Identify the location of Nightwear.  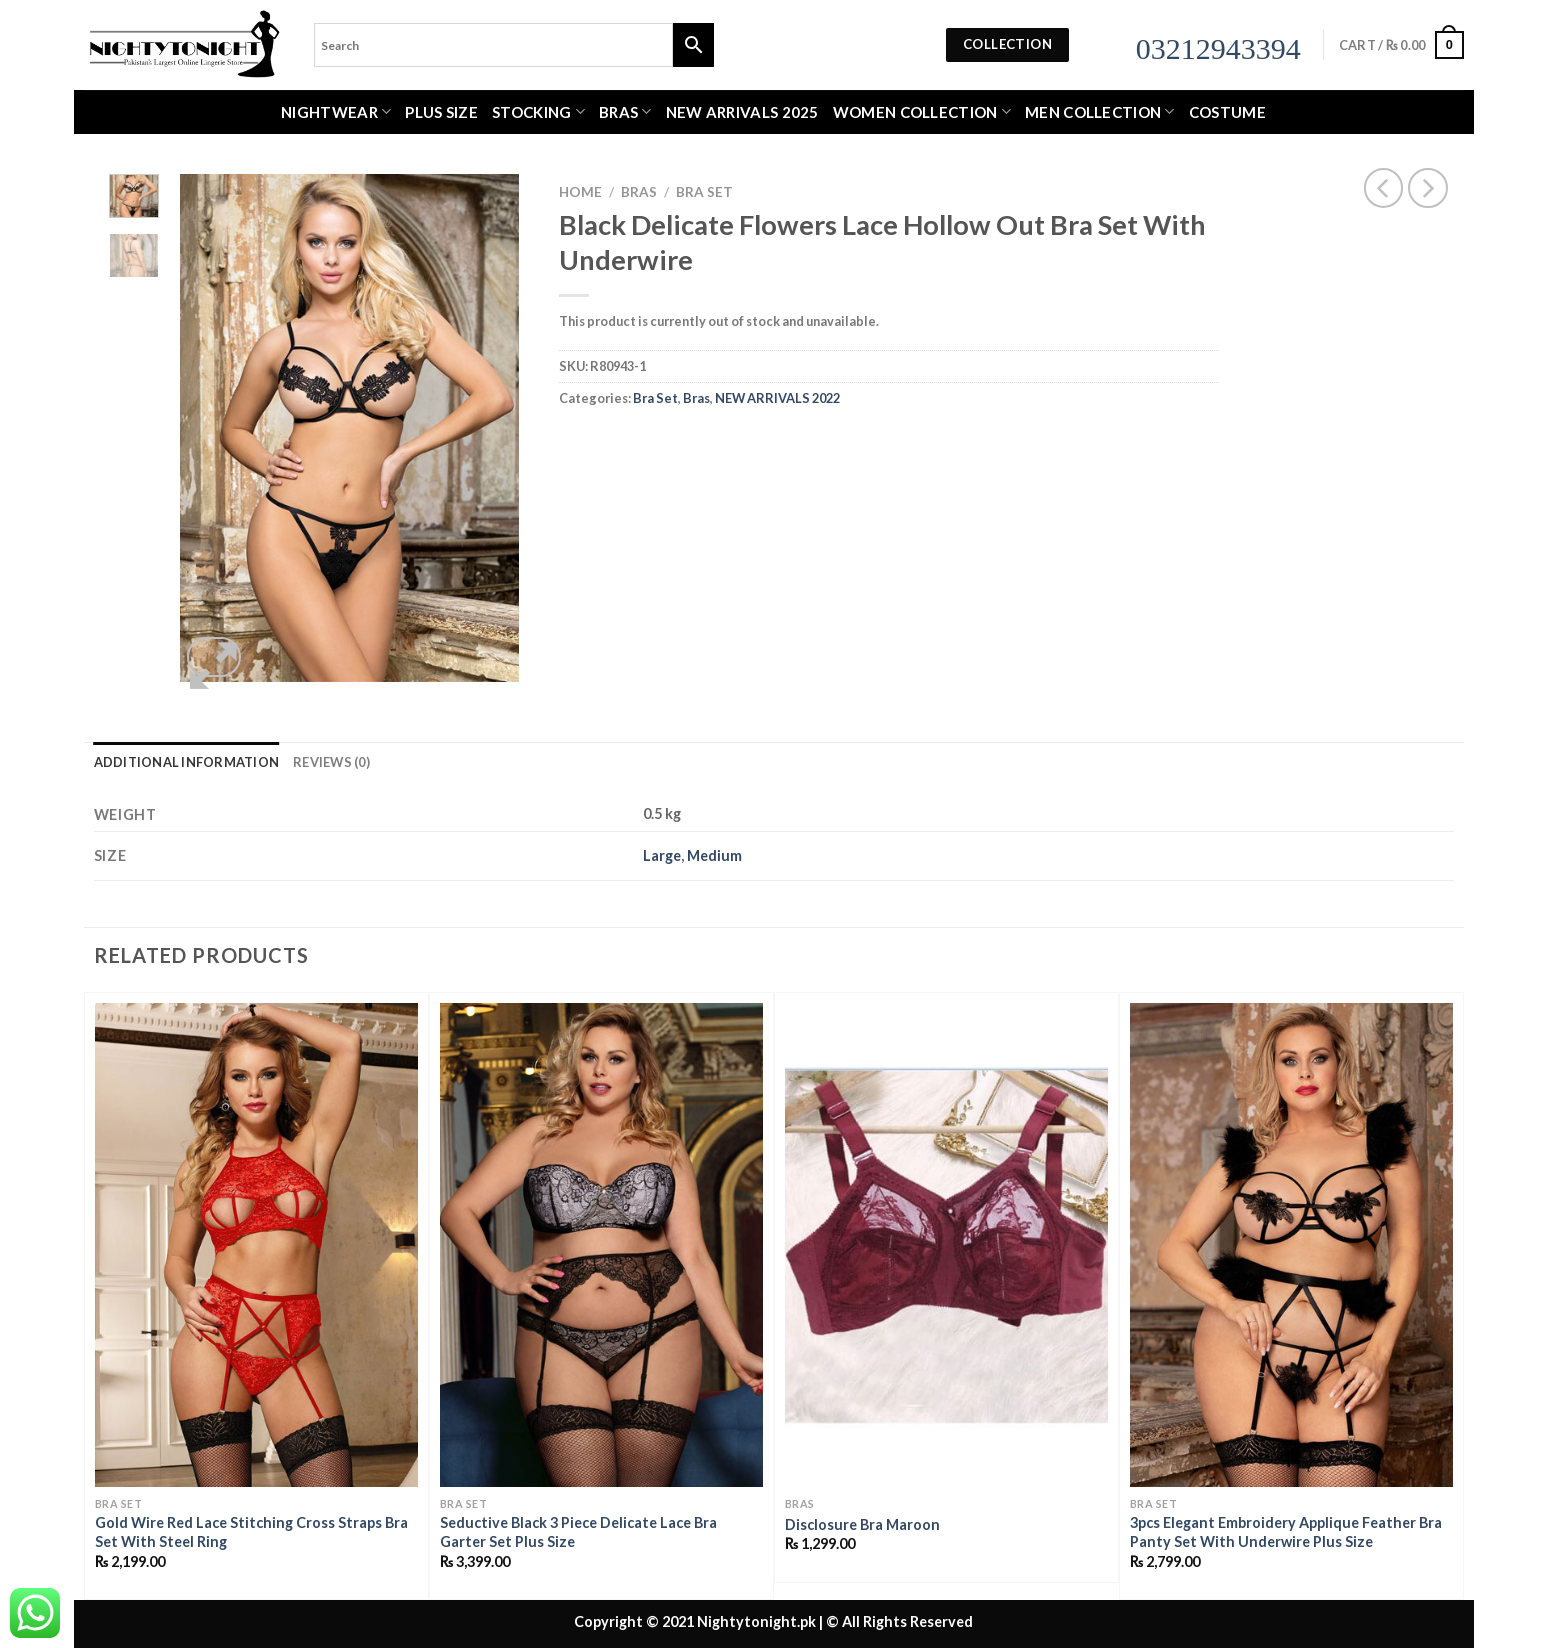
(336, 111).